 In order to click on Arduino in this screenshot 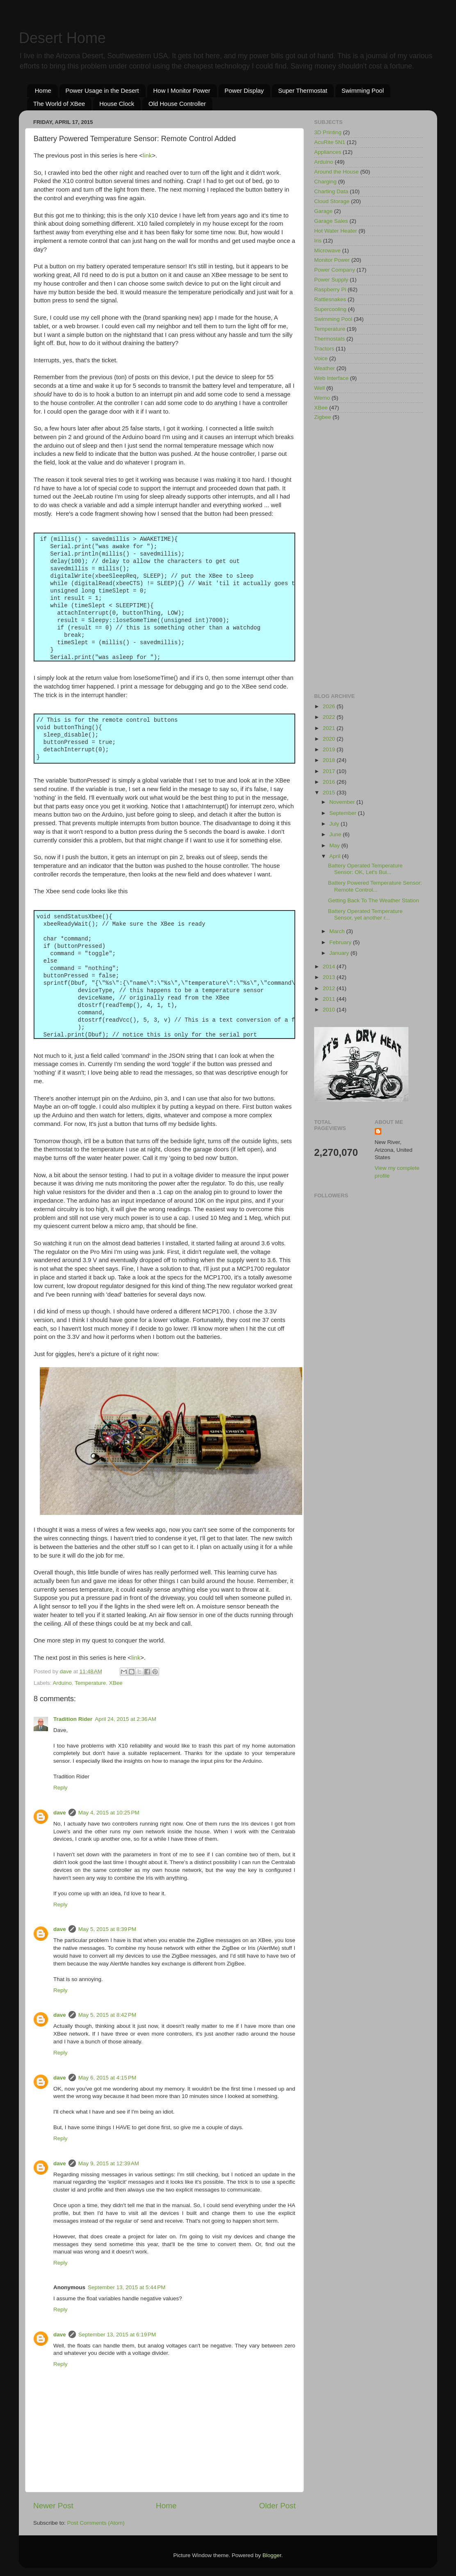, I will do `click(62, 1683)`.